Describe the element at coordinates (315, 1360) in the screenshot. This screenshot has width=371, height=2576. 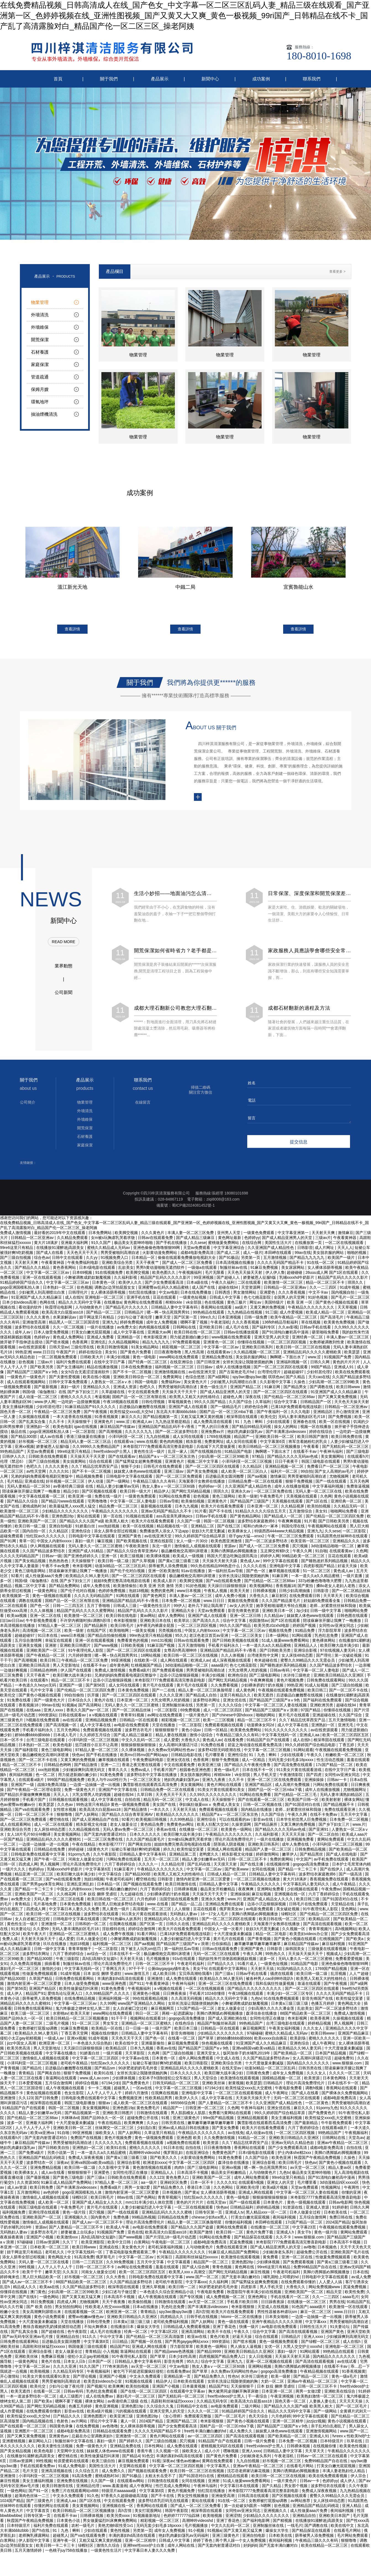
I see `www.涩` at that location.